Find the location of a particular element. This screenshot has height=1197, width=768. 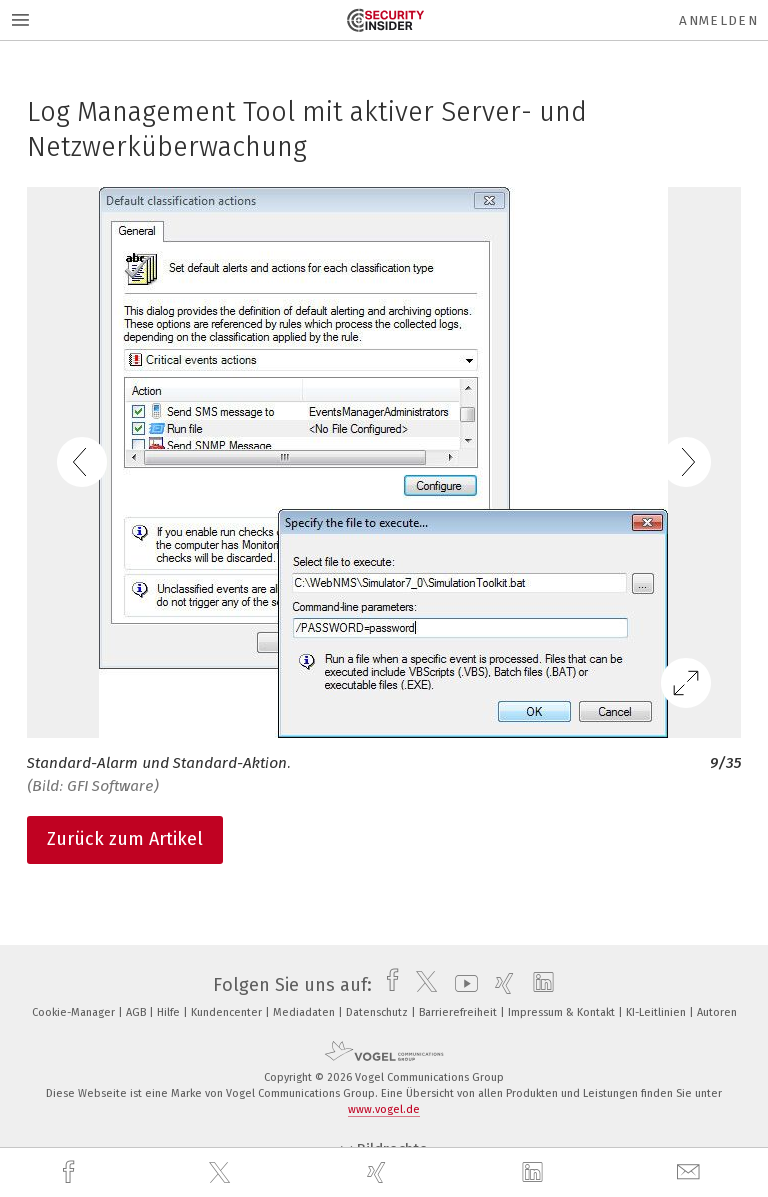

Hilfe is located at coordinates (170, 1012).